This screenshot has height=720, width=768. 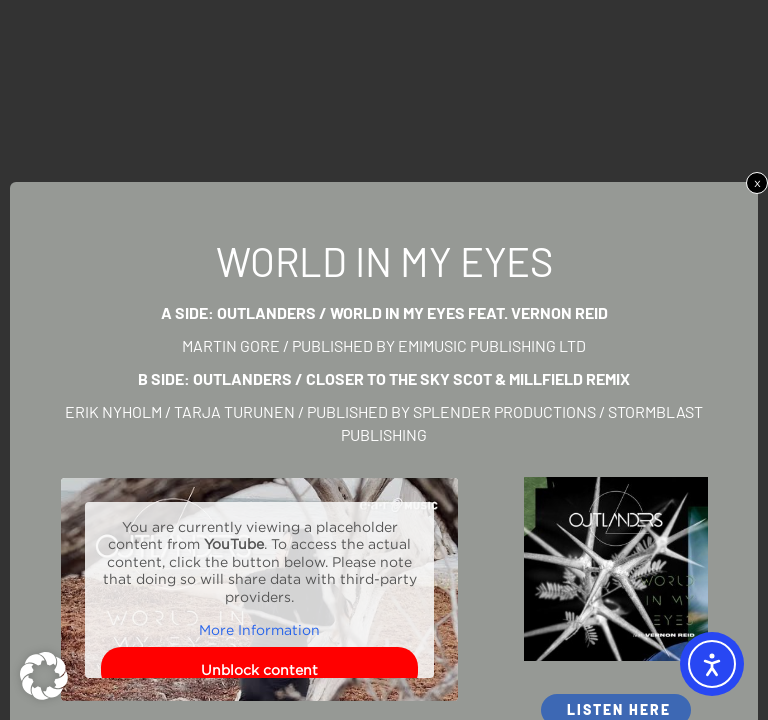 What do you see at coordinates (259, 669) in the screenshot?
I see `Unblock content [button]` at bounding box center [259, 669].